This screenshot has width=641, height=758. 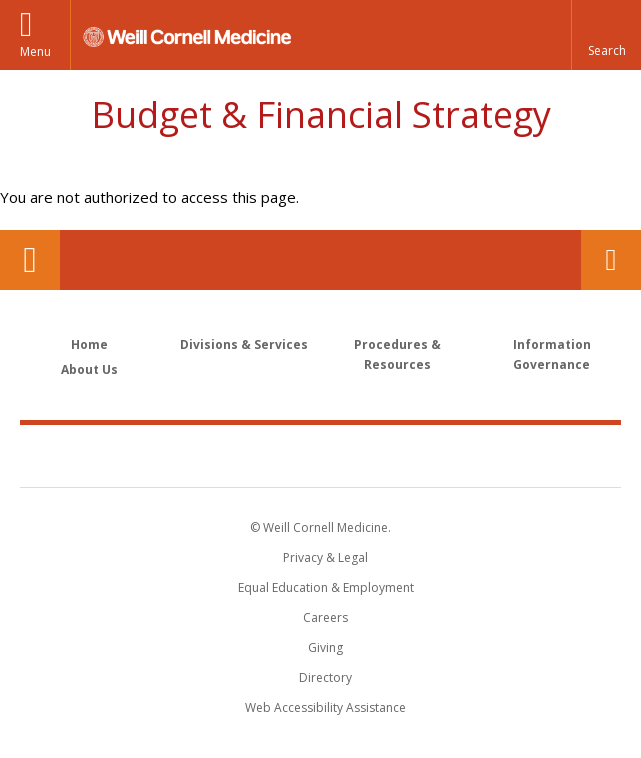 What do you see at coordinates (244, 344) in the screenshot?
I see `Divisions & Services` at bounding box center [244, 344].